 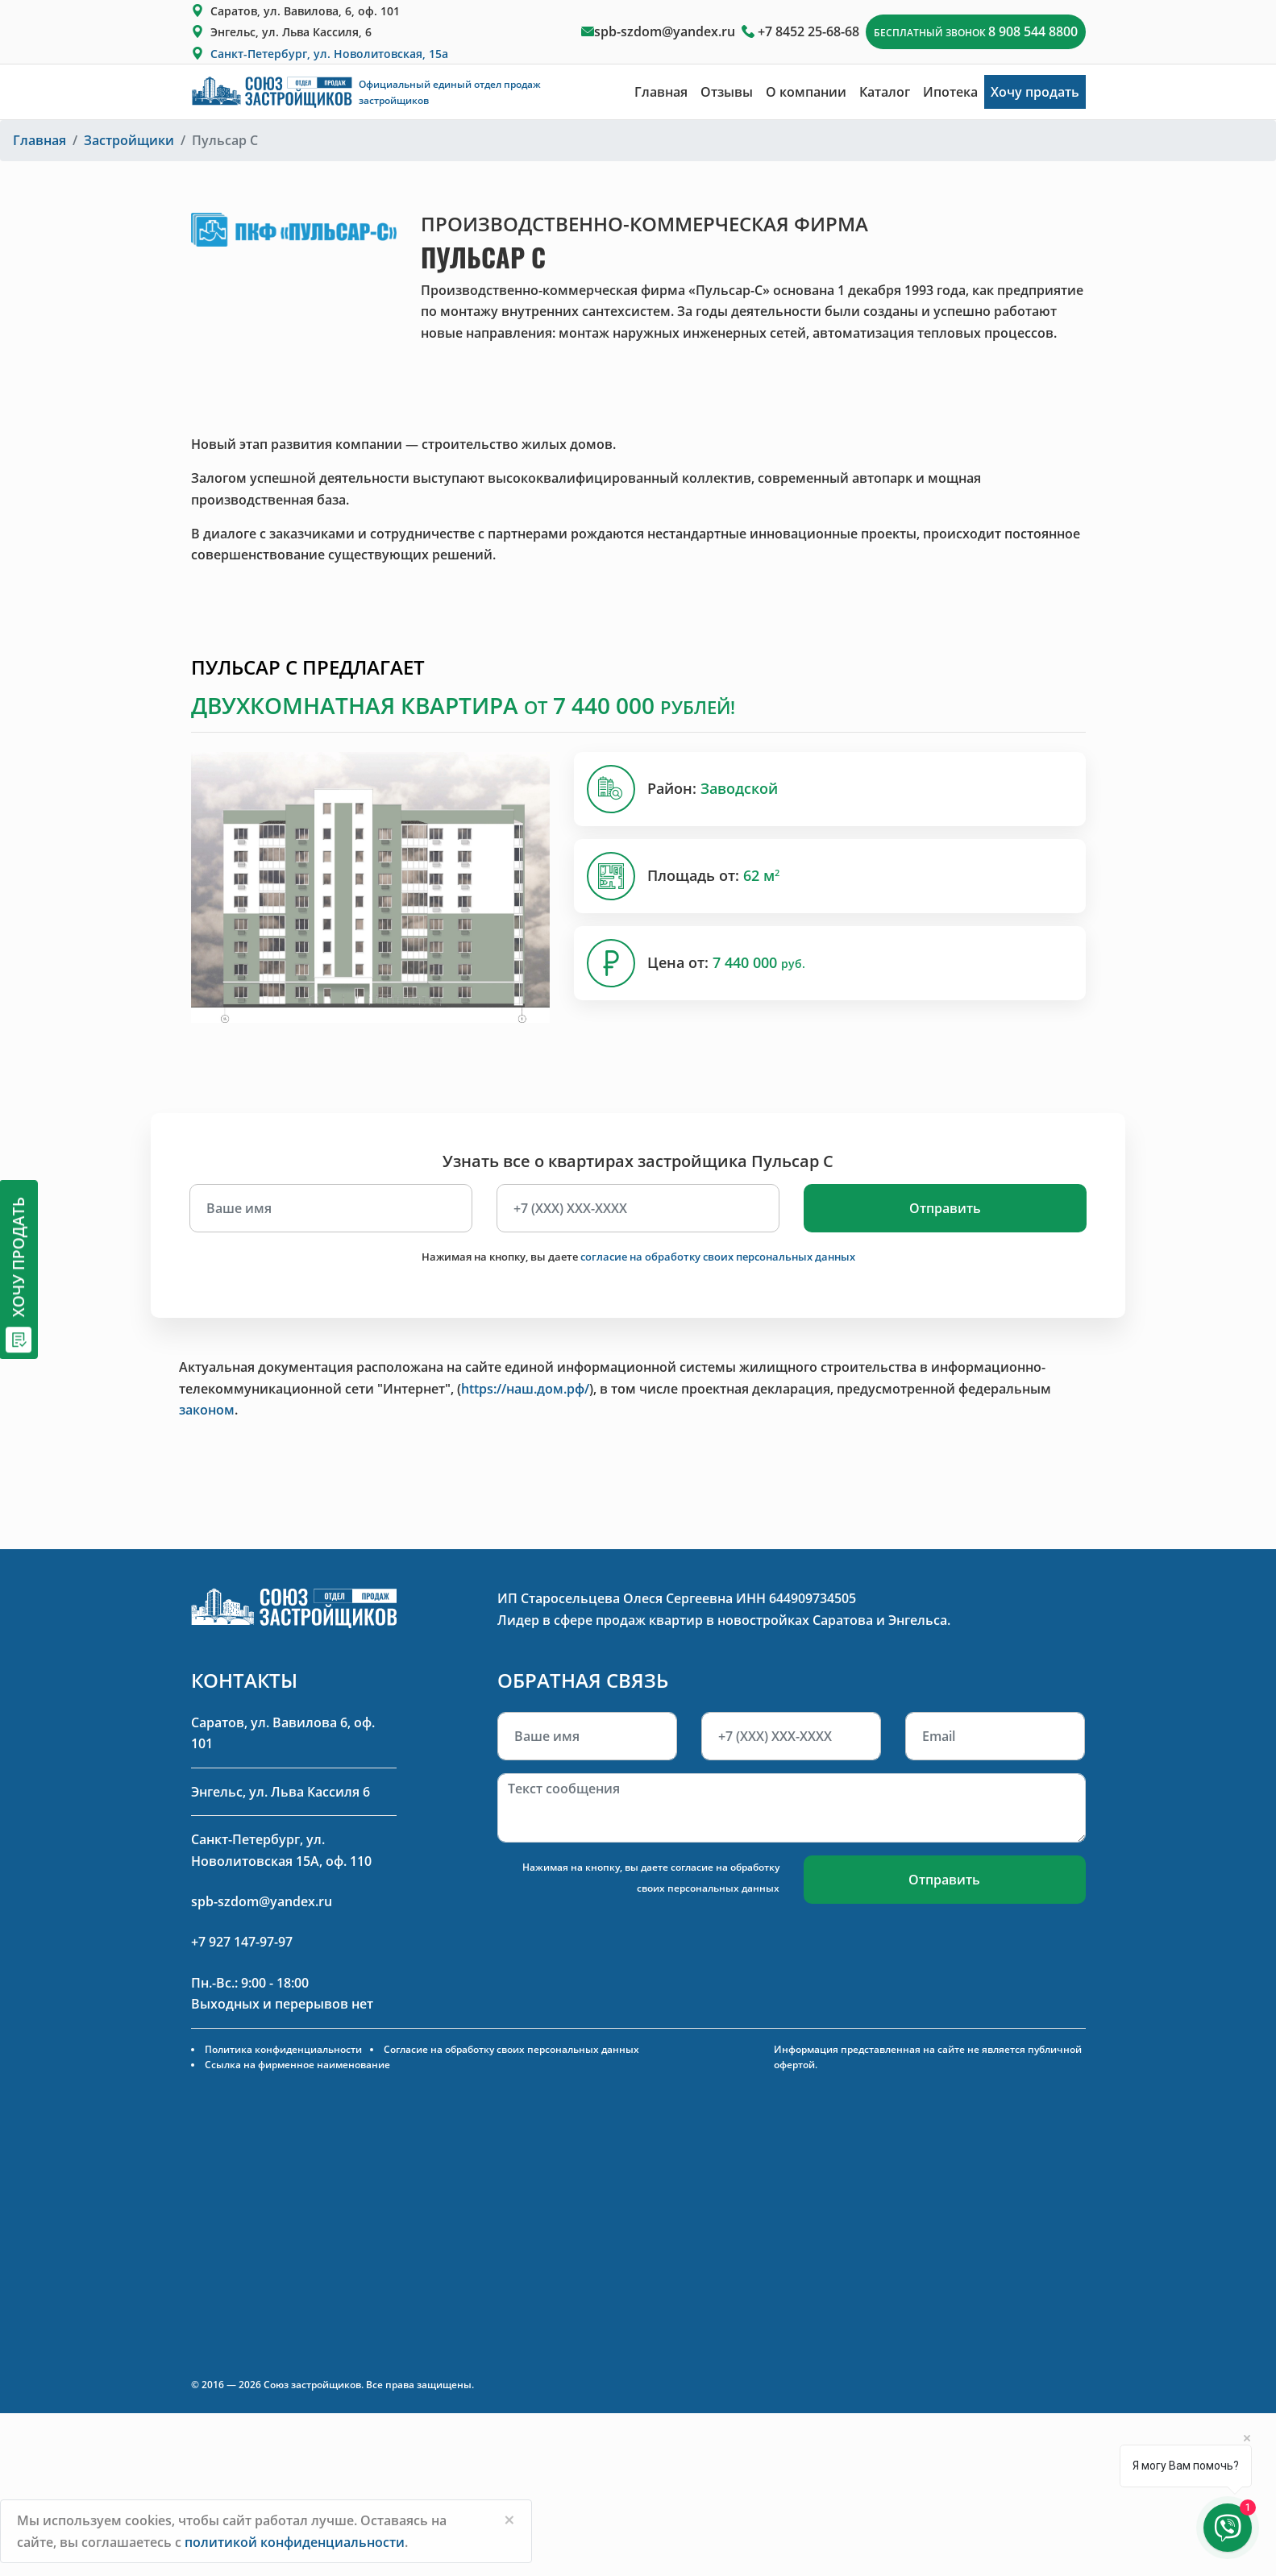 What do you see at coordinates (726, 92) in the screenshot?
I see `Отзывы` at bounding box center [726, 92].